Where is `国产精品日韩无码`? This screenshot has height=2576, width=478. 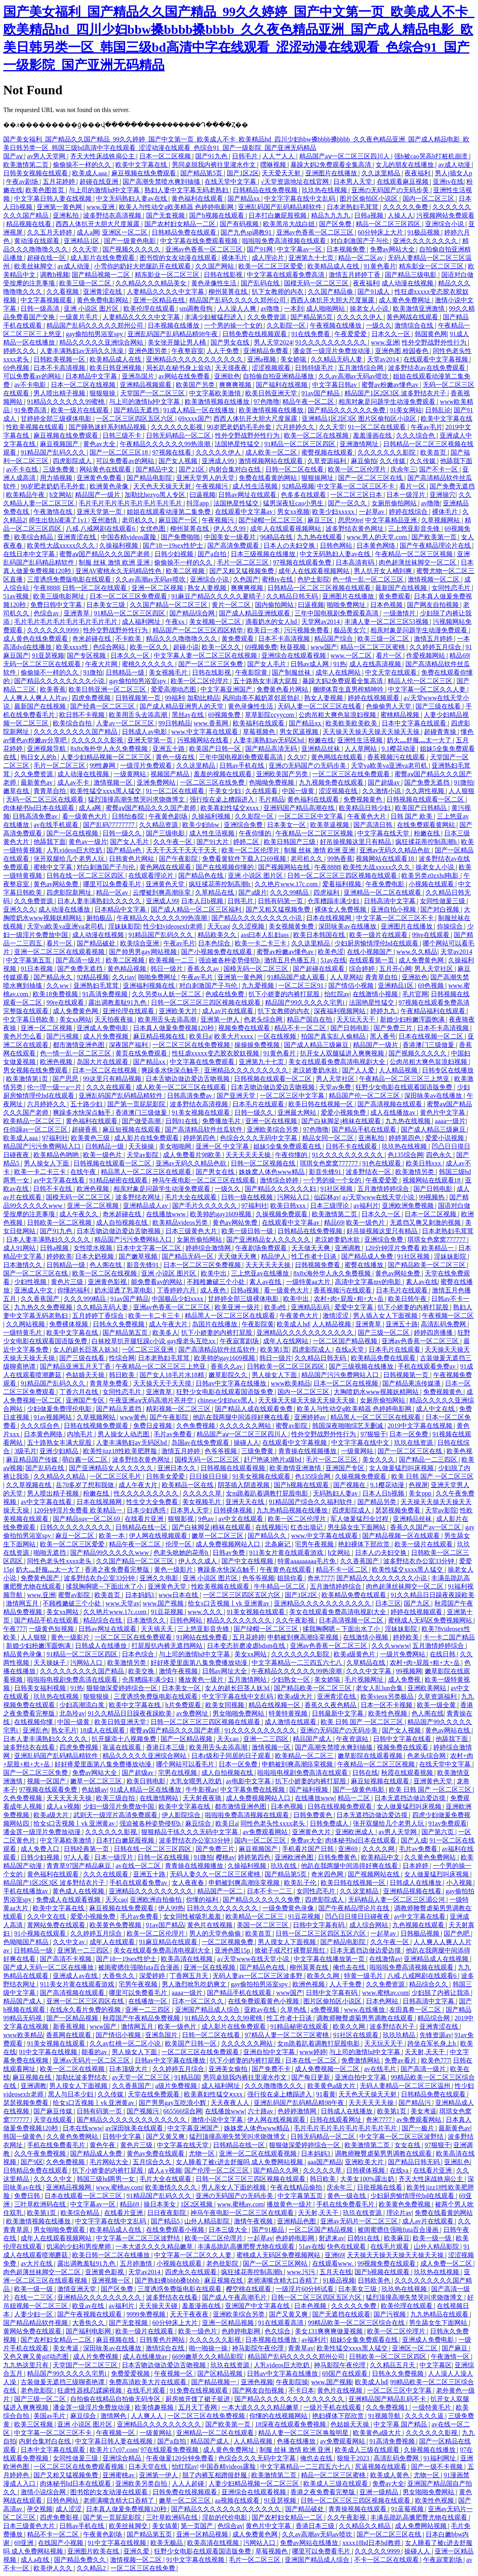 国产精品日韩无码 is located at coordinates (414, 2161).